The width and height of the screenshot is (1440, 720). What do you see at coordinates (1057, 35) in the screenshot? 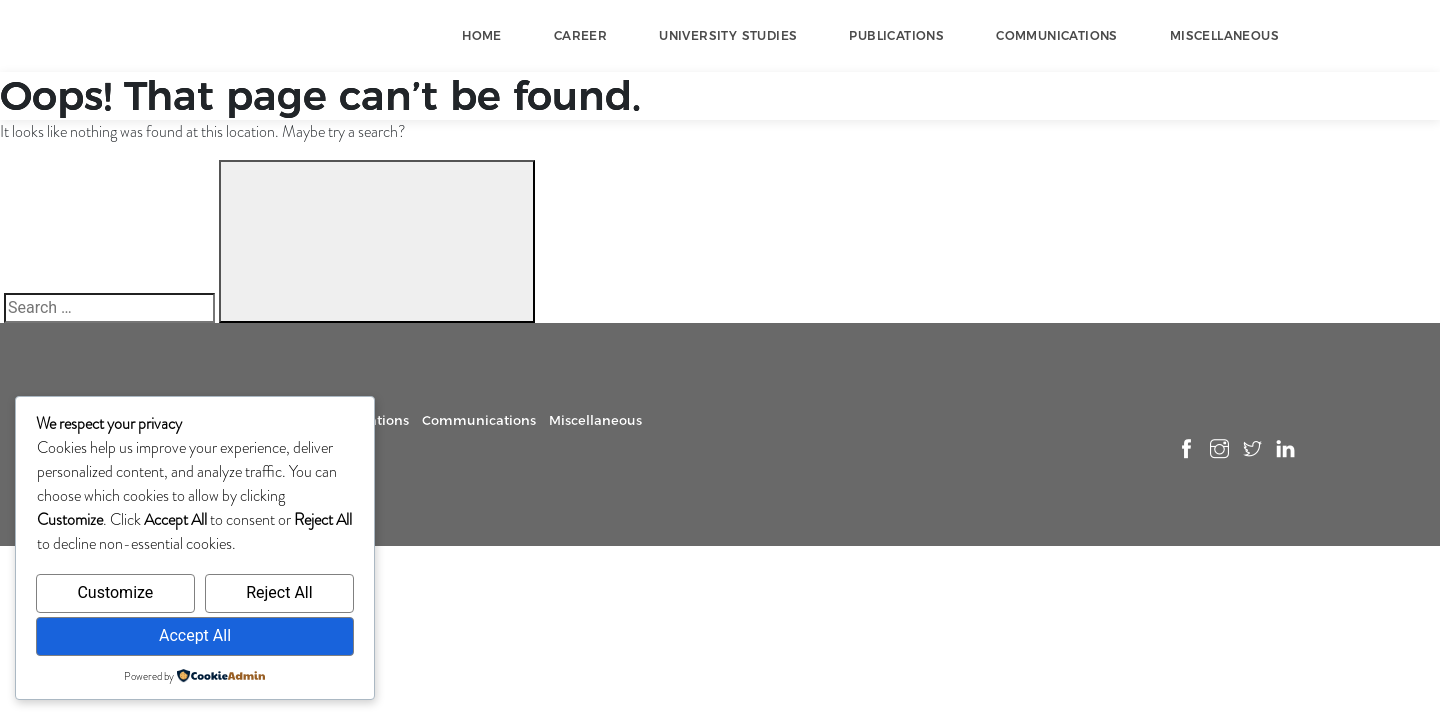
I see `Communications` at bounding box center [1057, 35].